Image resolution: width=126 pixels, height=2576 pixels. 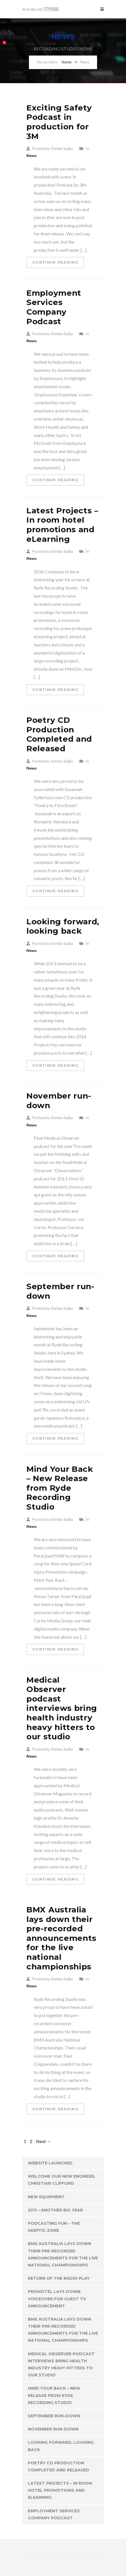 What do you see at coordinates (55, 2210) in the screenshot?
I see `2011 – Another Big Year` at bounding box center [55, 2210].